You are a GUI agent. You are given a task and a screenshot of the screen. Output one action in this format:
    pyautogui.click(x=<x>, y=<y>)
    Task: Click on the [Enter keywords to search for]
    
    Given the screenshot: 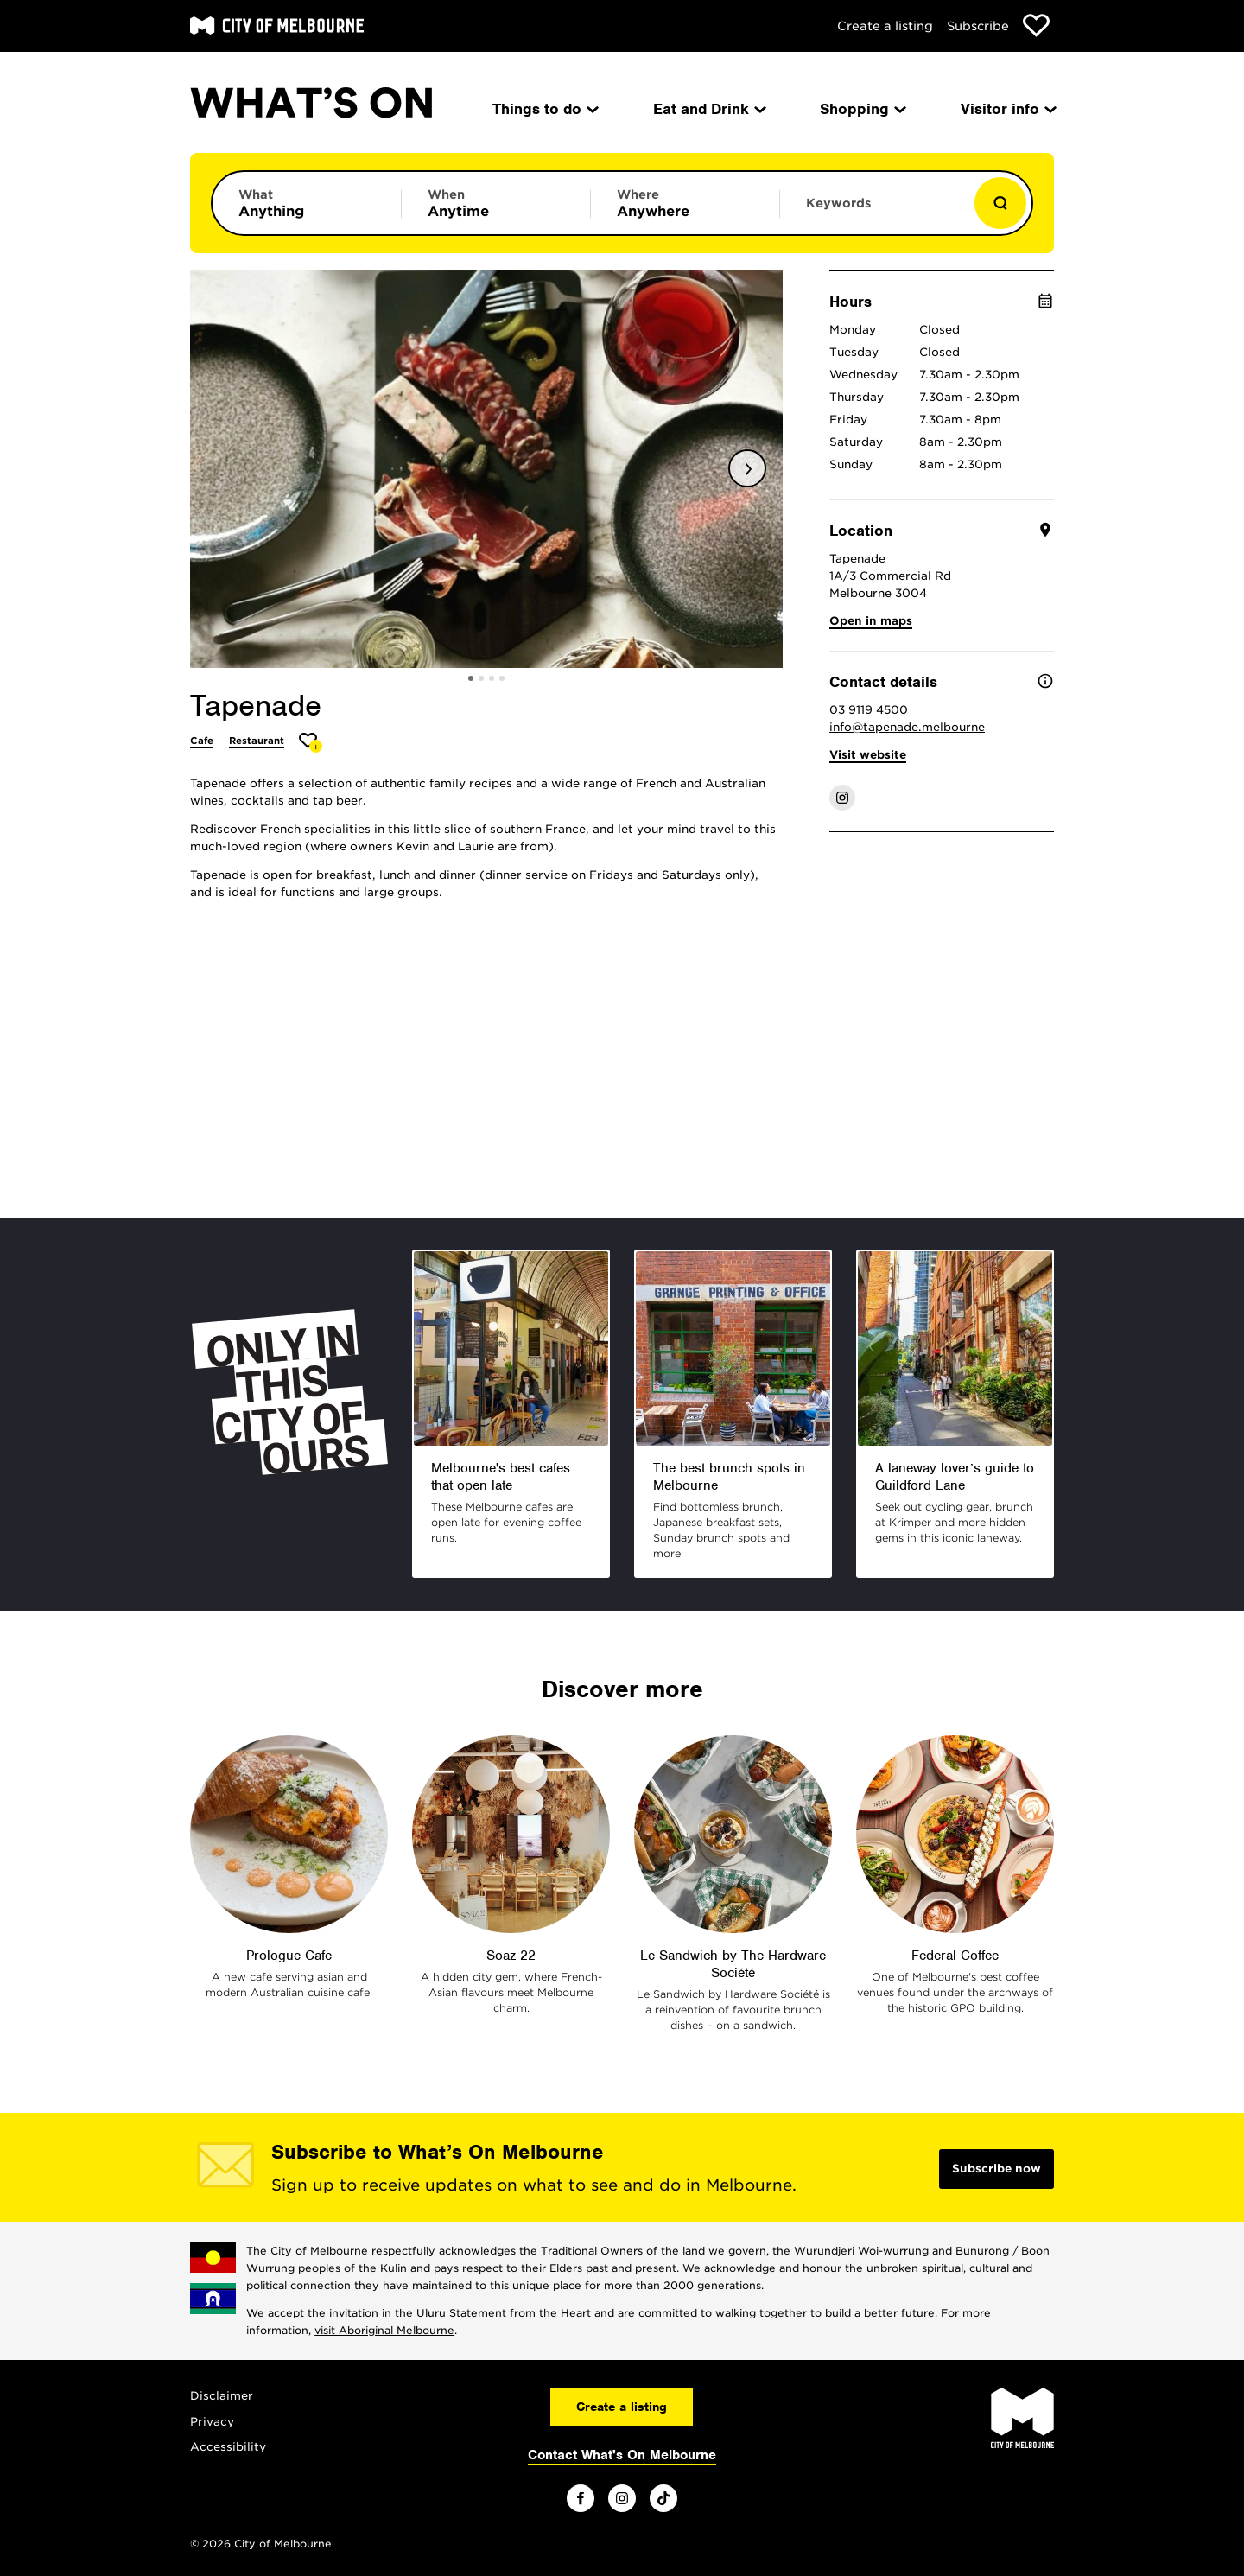 What is the action you would take?
    pyautogui.click(x=874, y=211)
    